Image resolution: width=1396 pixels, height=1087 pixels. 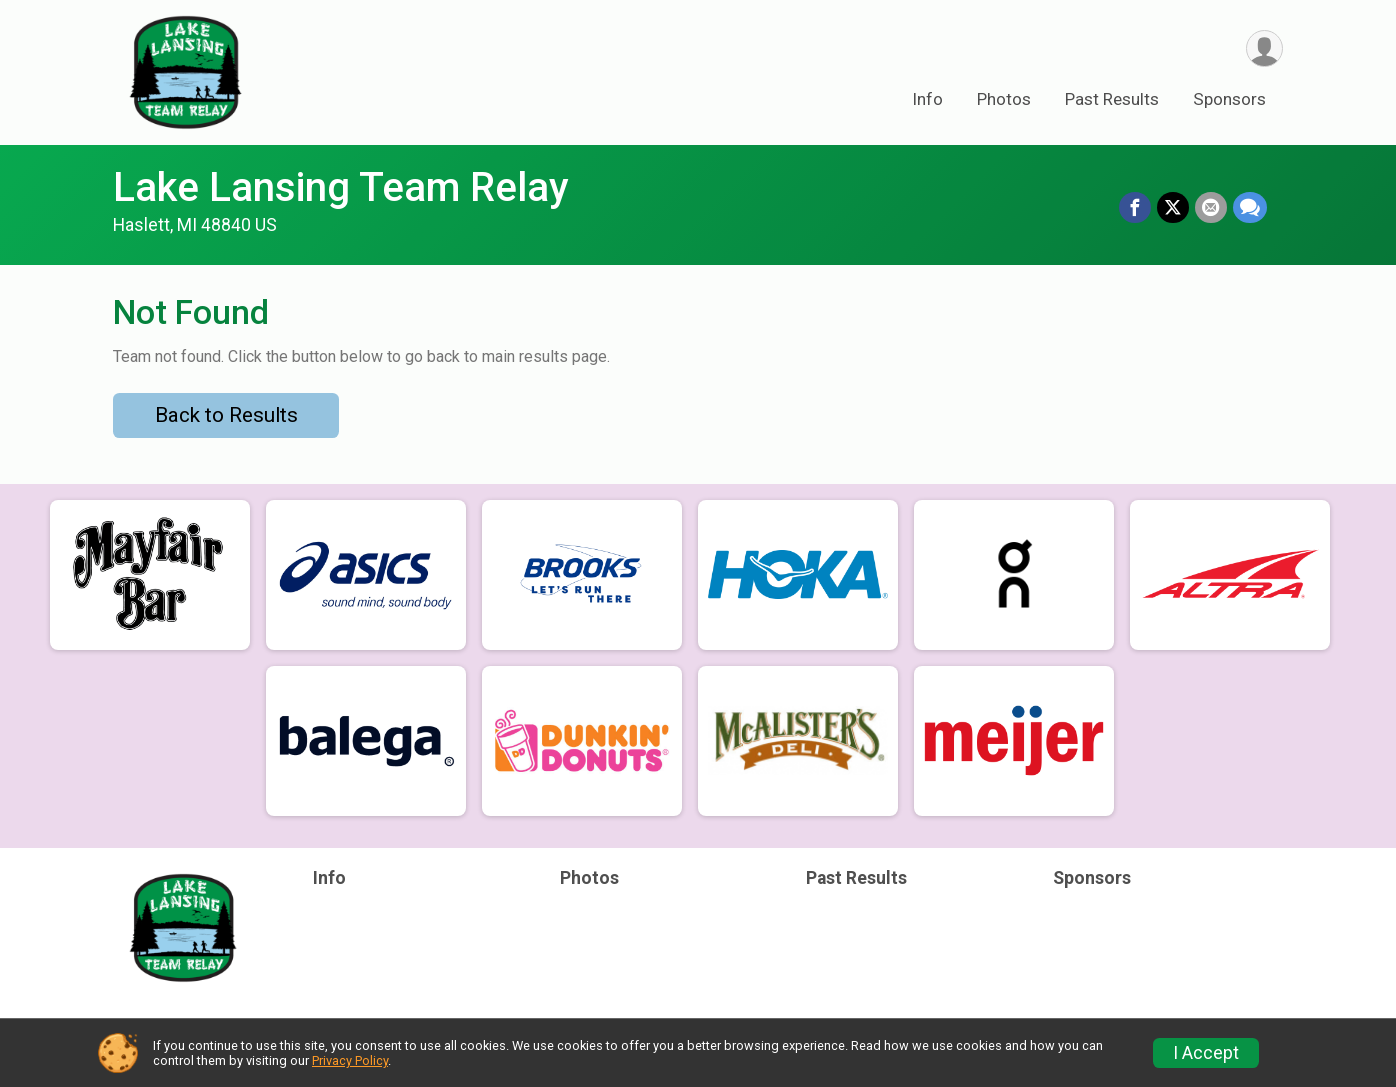 I want to click on Sponsors, so click(x=1229, y=99).